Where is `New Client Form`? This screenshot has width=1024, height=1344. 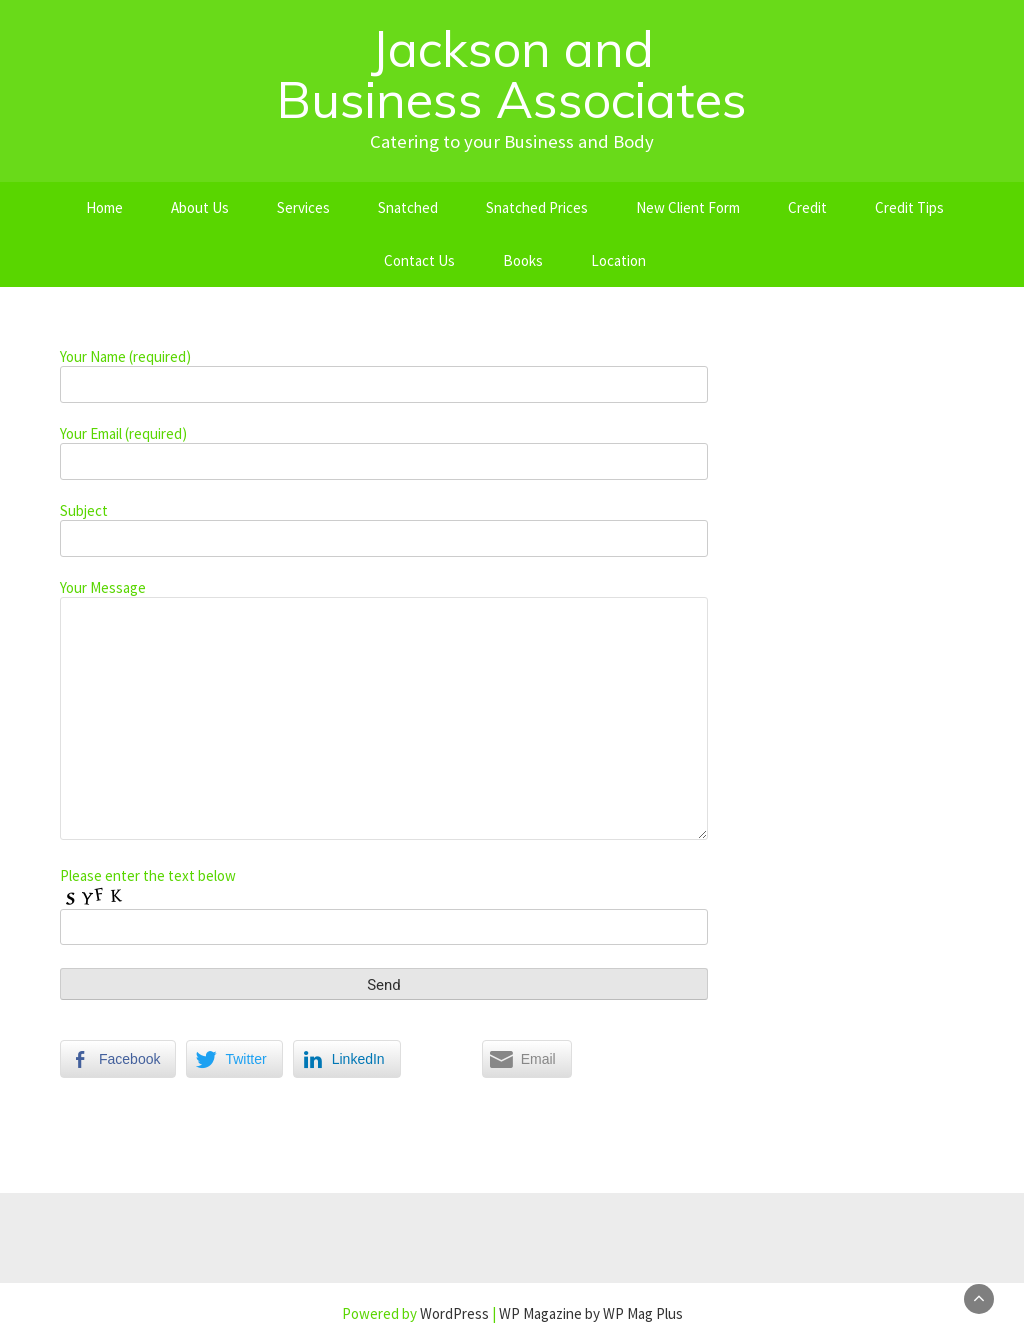
New Client Form is located at coordinates (688, 207).